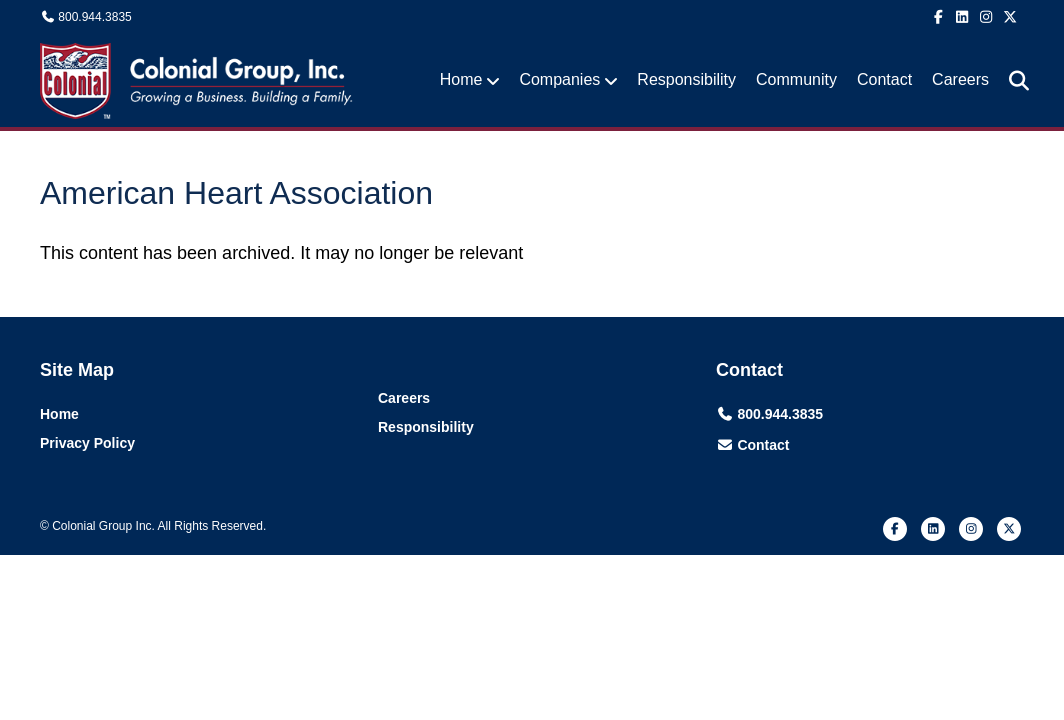 The height and width of the screenshot is (720, 1064). Describe the element at coordinates (686, 79) in the screenshot. I see `Responsibility` at that location.